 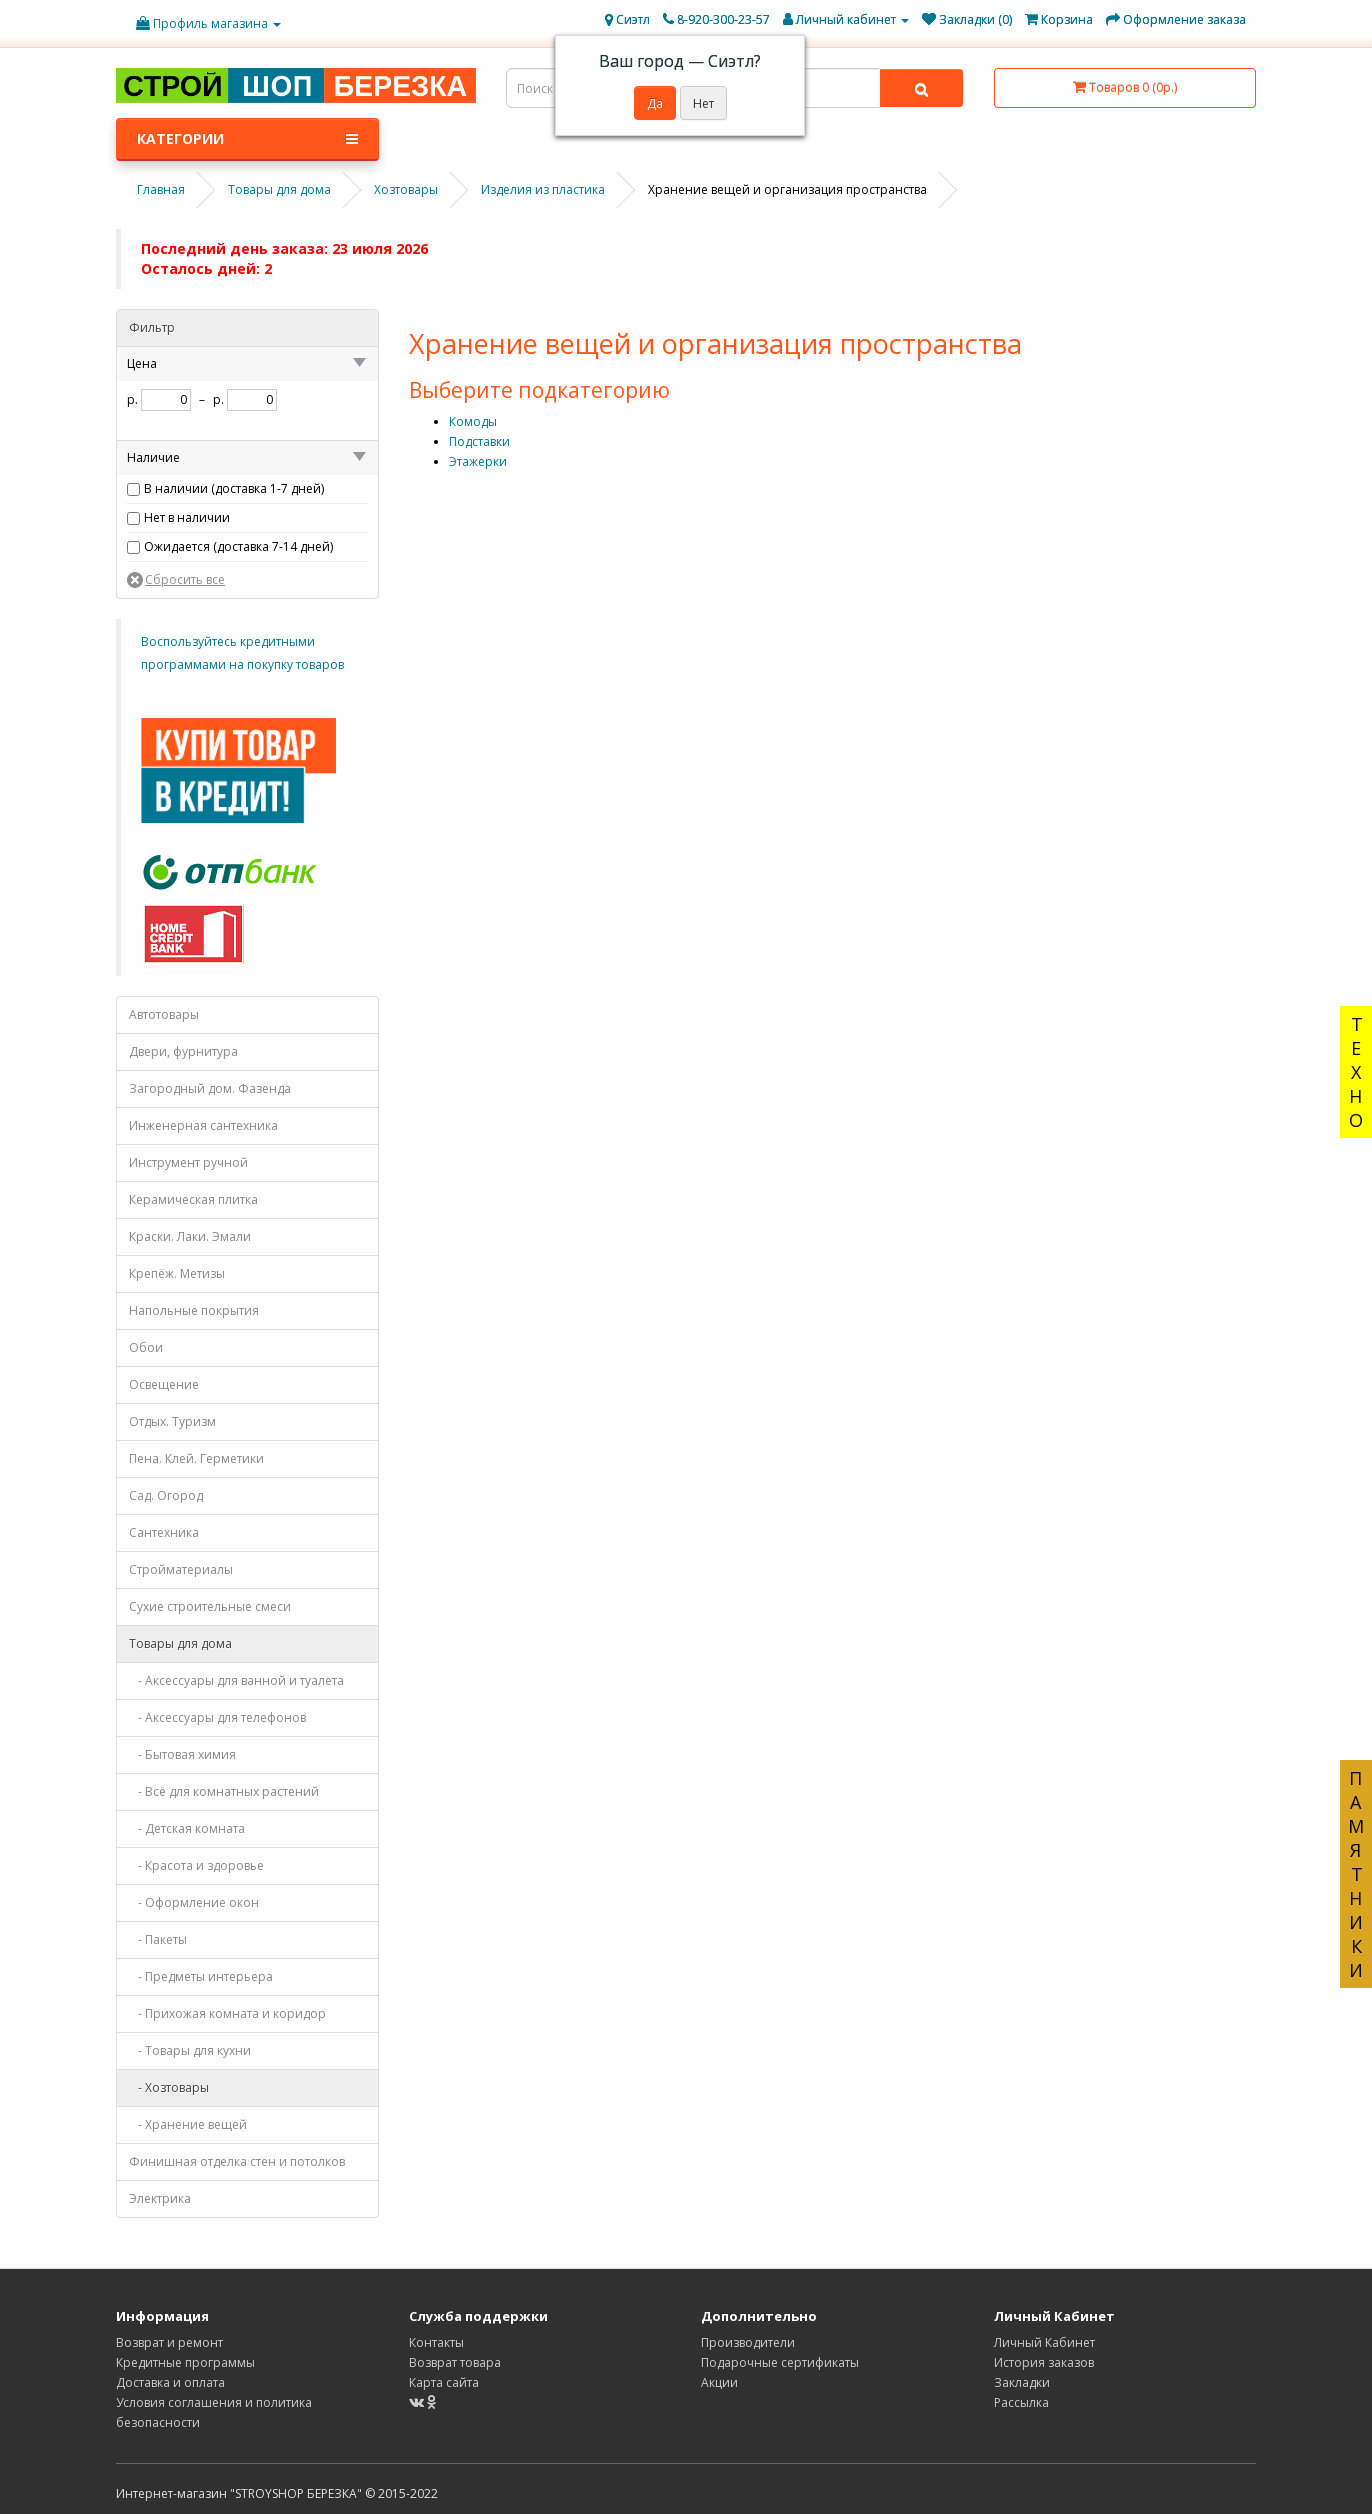 What do you see at coordinates (182, 1754) in the screenshot?
I see `- Бытовая химия` at bounding box center [182, 1754].